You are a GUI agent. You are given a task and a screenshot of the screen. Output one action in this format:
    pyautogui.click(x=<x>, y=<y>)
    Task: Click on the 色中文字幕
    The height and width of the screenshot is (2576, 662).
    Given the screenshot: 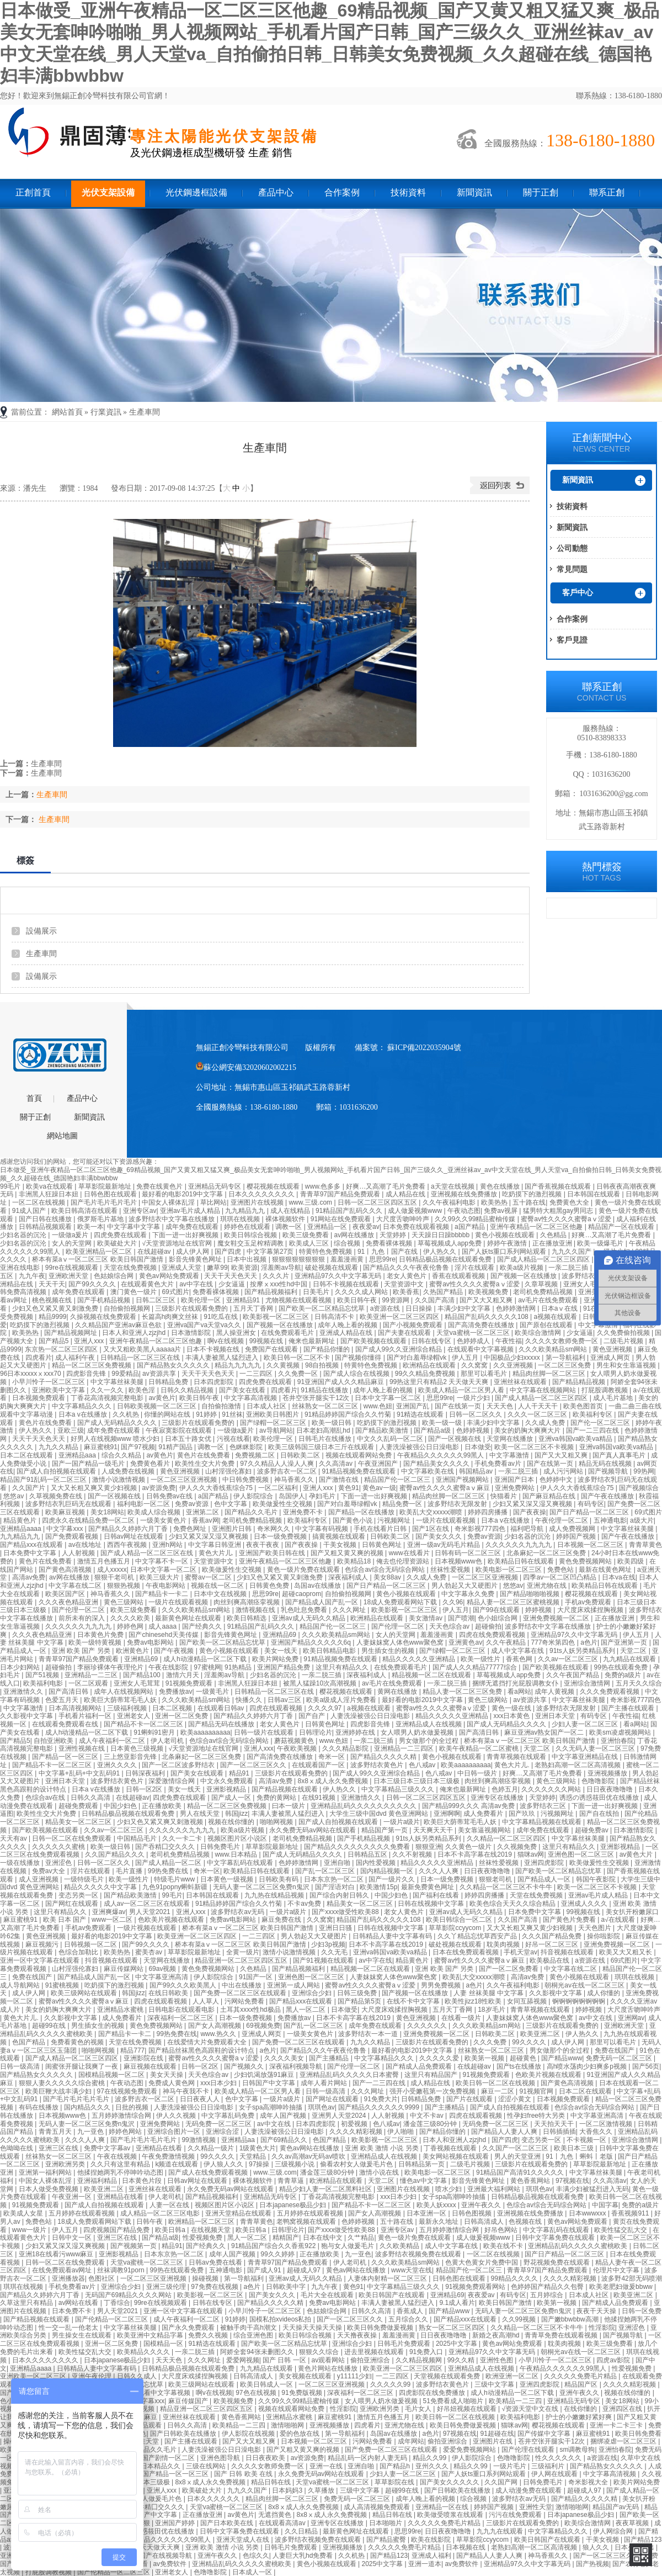 What is the action you would take?
    pyautogui.click(x=231, y=1504)
    